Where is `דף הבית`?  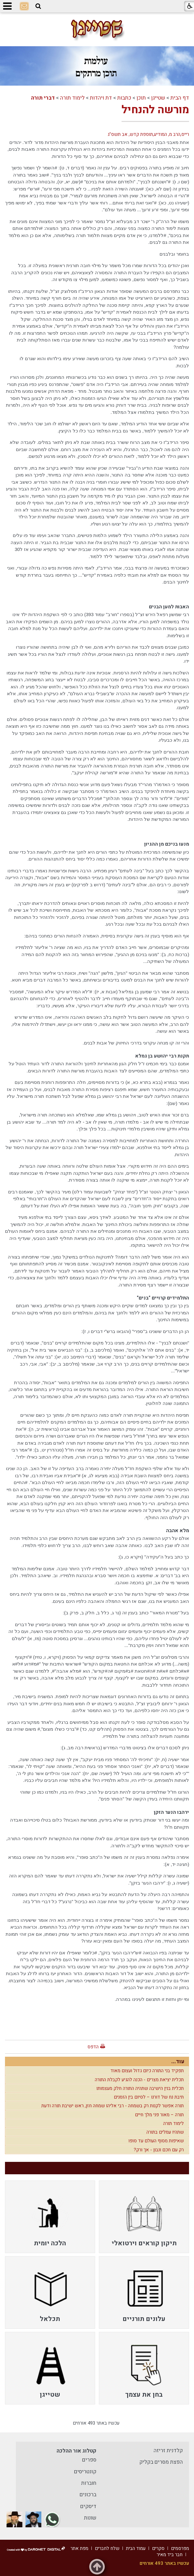 דף הבית is located at coordinates (179, 98).